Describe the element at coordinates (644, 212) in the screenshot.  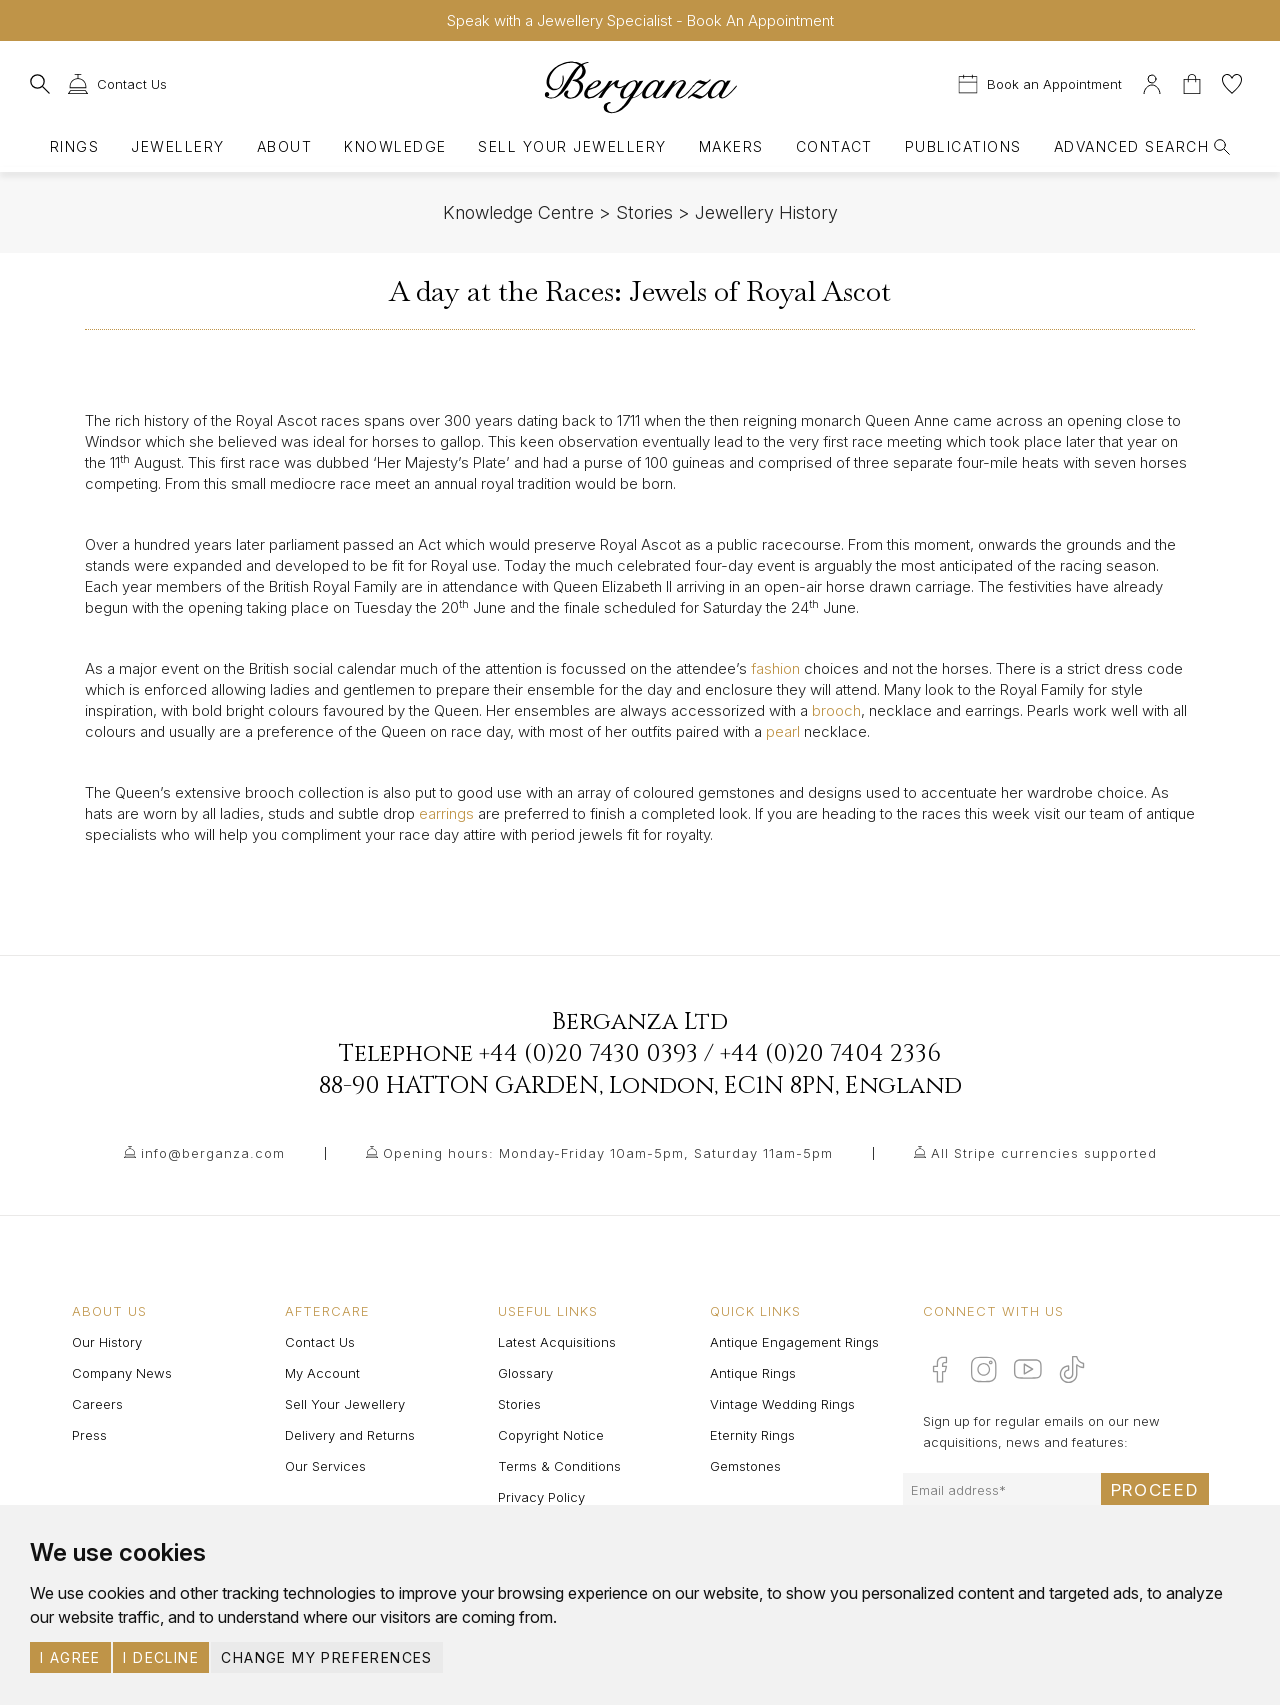
I see `Stories` at that location.